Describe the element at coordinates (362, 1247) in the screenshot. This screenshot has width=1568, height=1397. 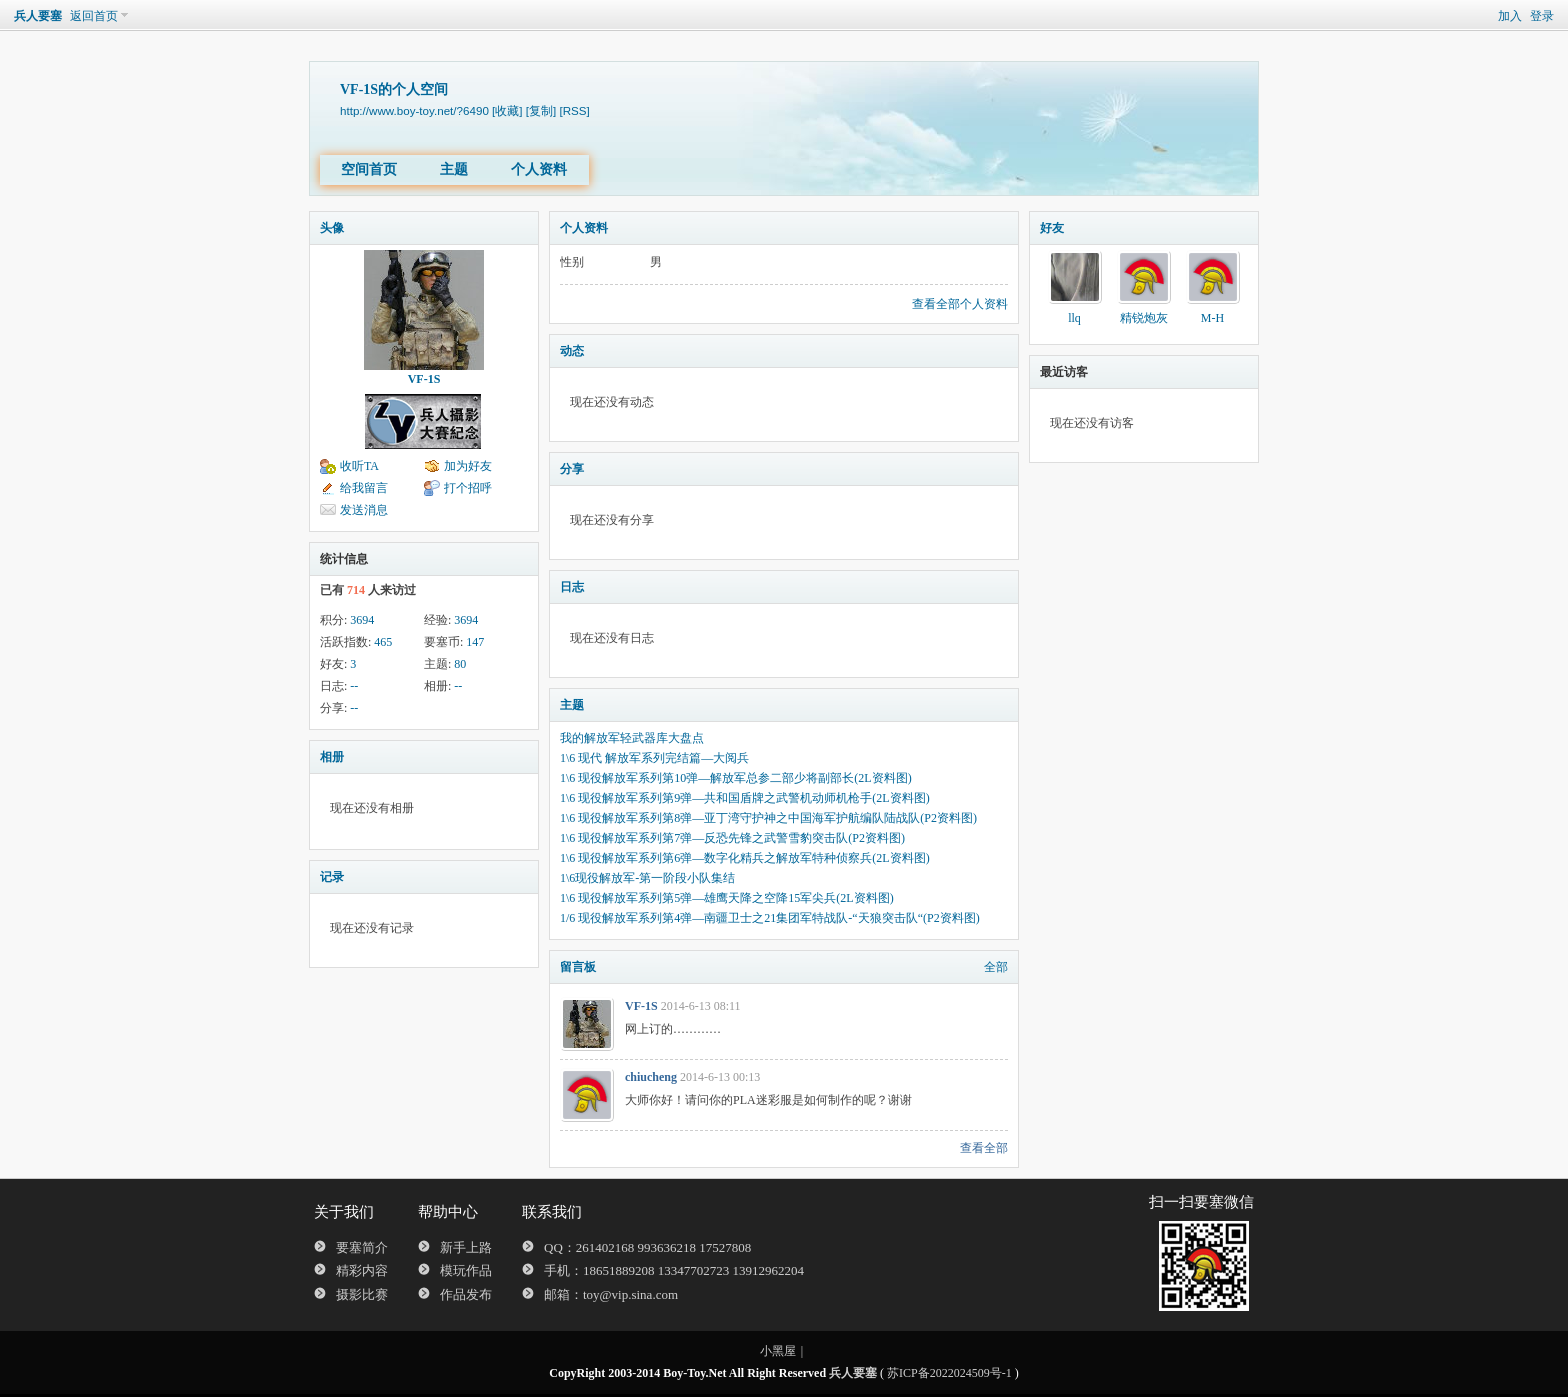
I see `要塞简介` at that location.